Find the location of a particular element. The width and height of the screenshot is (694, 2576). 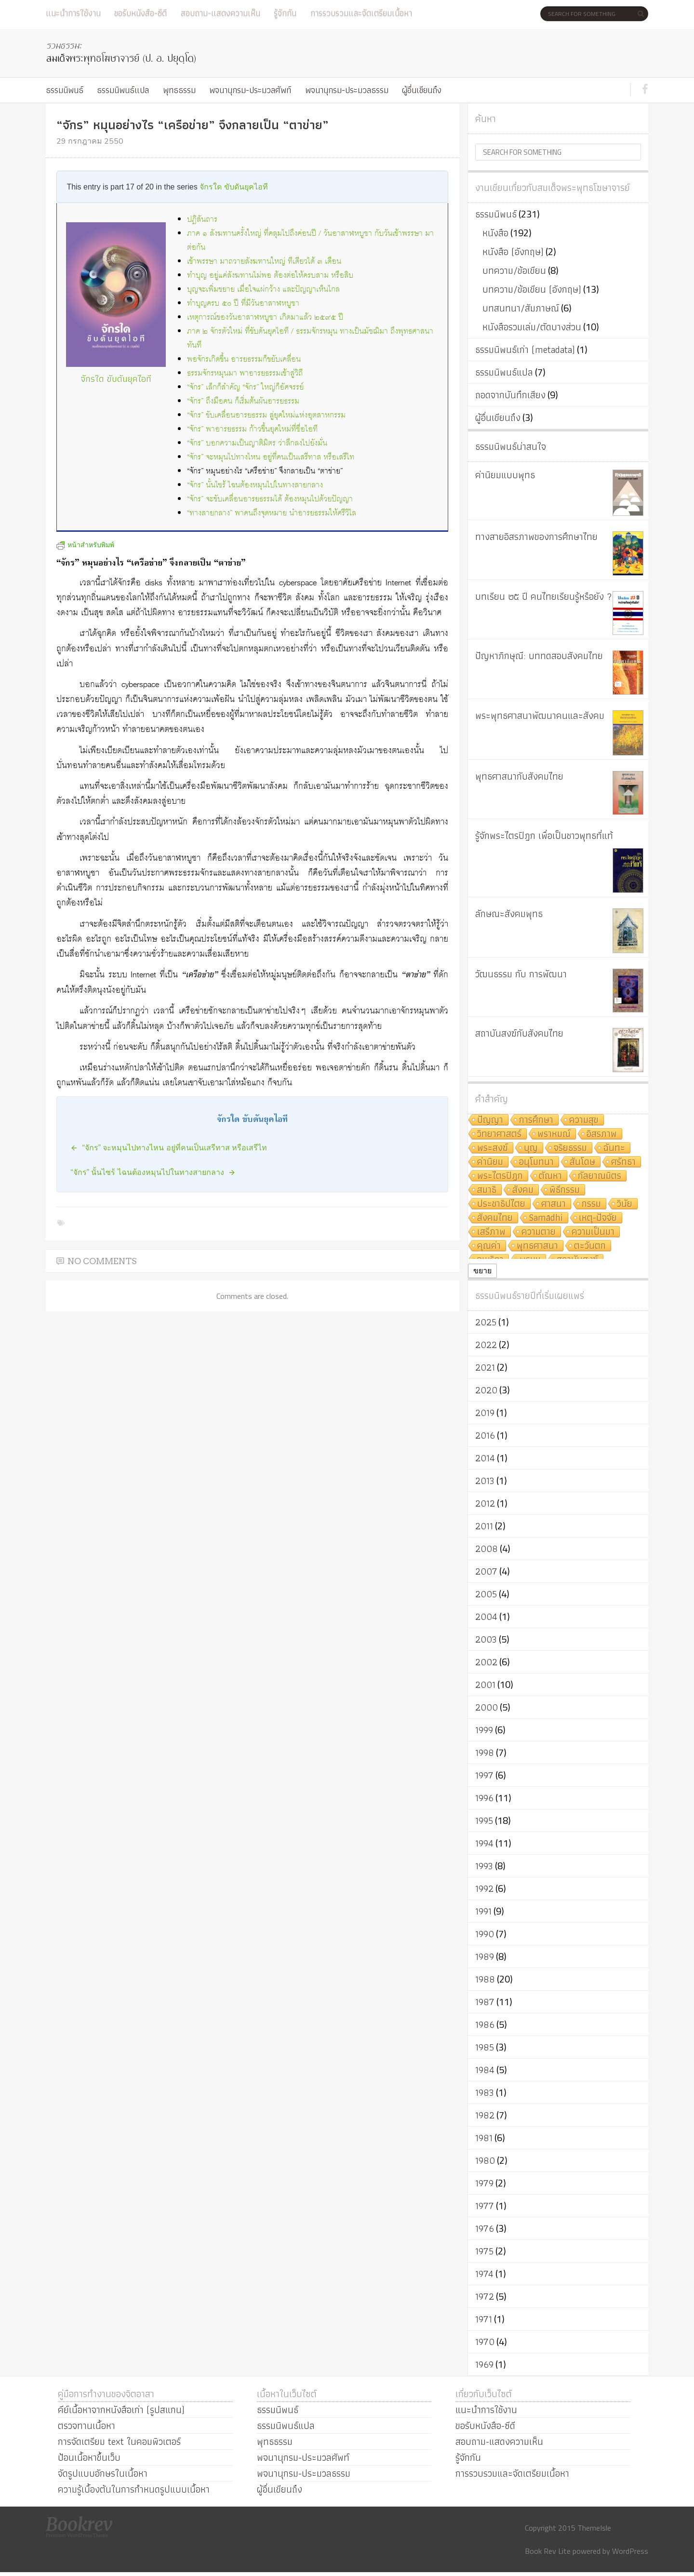

1999 is located at coordinates (484, 1730).